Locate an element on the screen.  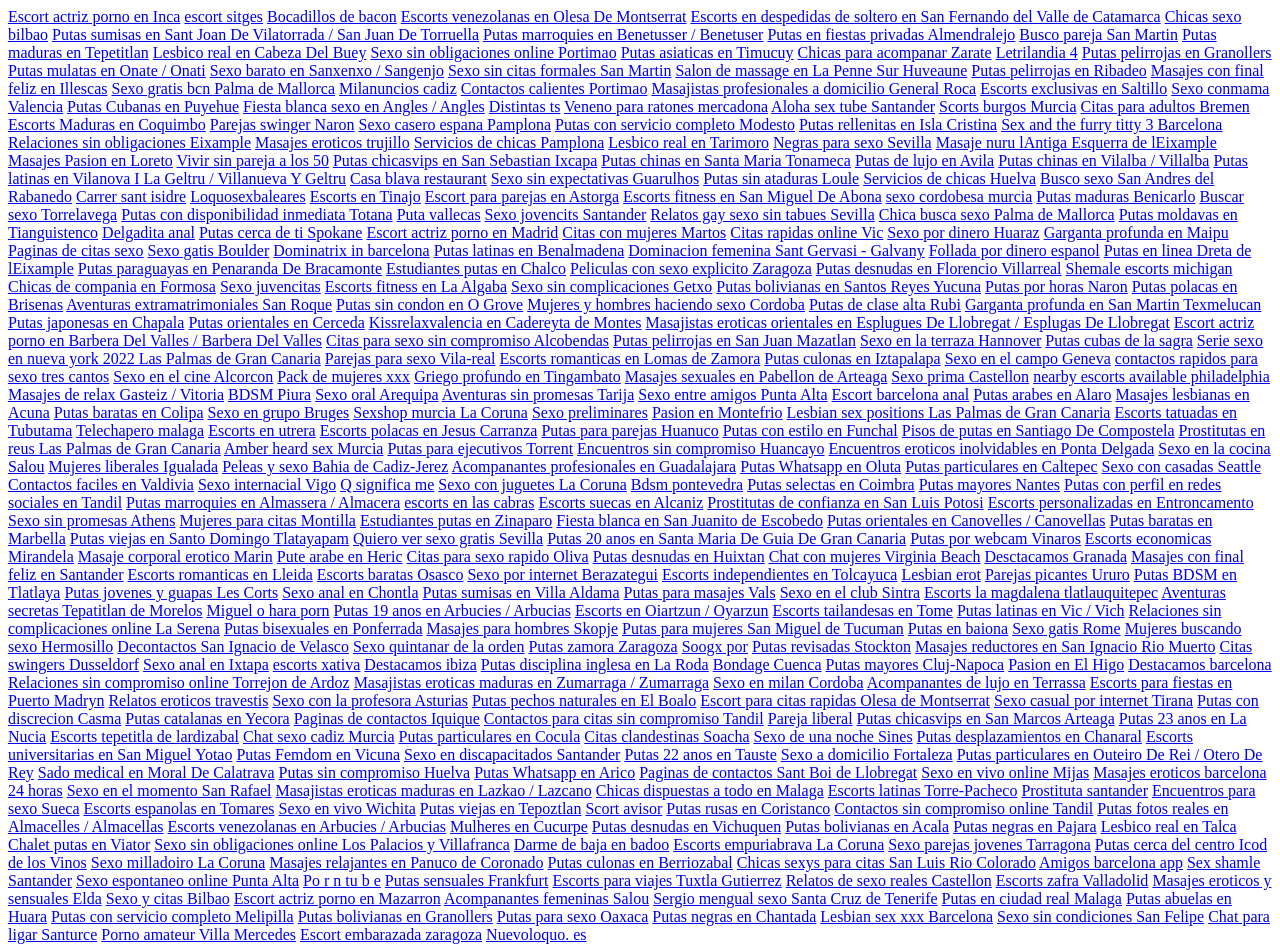
Estudiantes putas en Zinaparo is located at coordinates (456, 520).